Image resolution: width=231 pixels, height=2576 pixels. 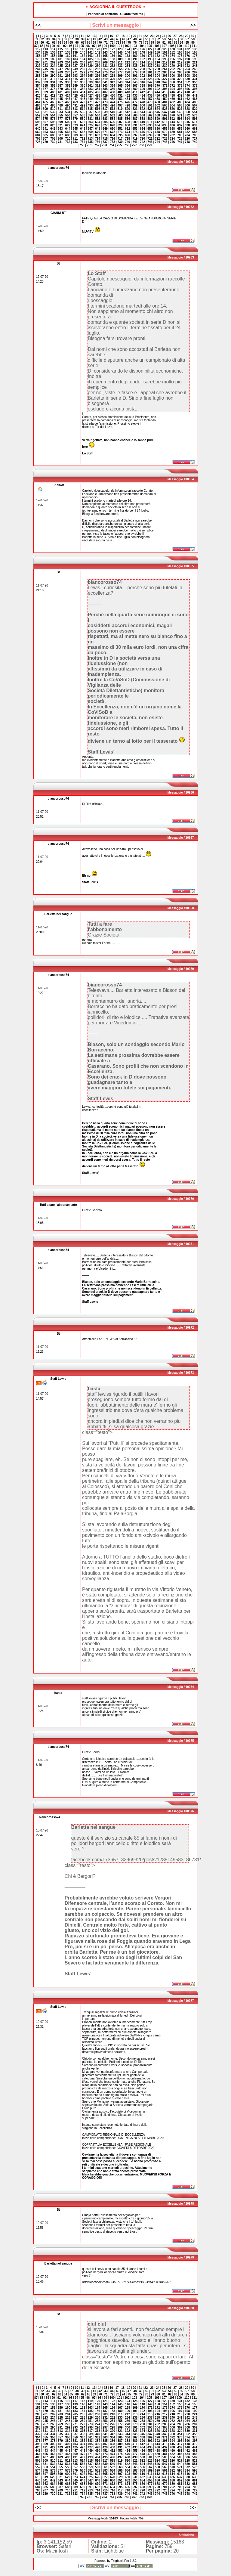 What do you see at coordinates (134, 102) in the screenshot?
I see `477` at bounding box center [134, 102].